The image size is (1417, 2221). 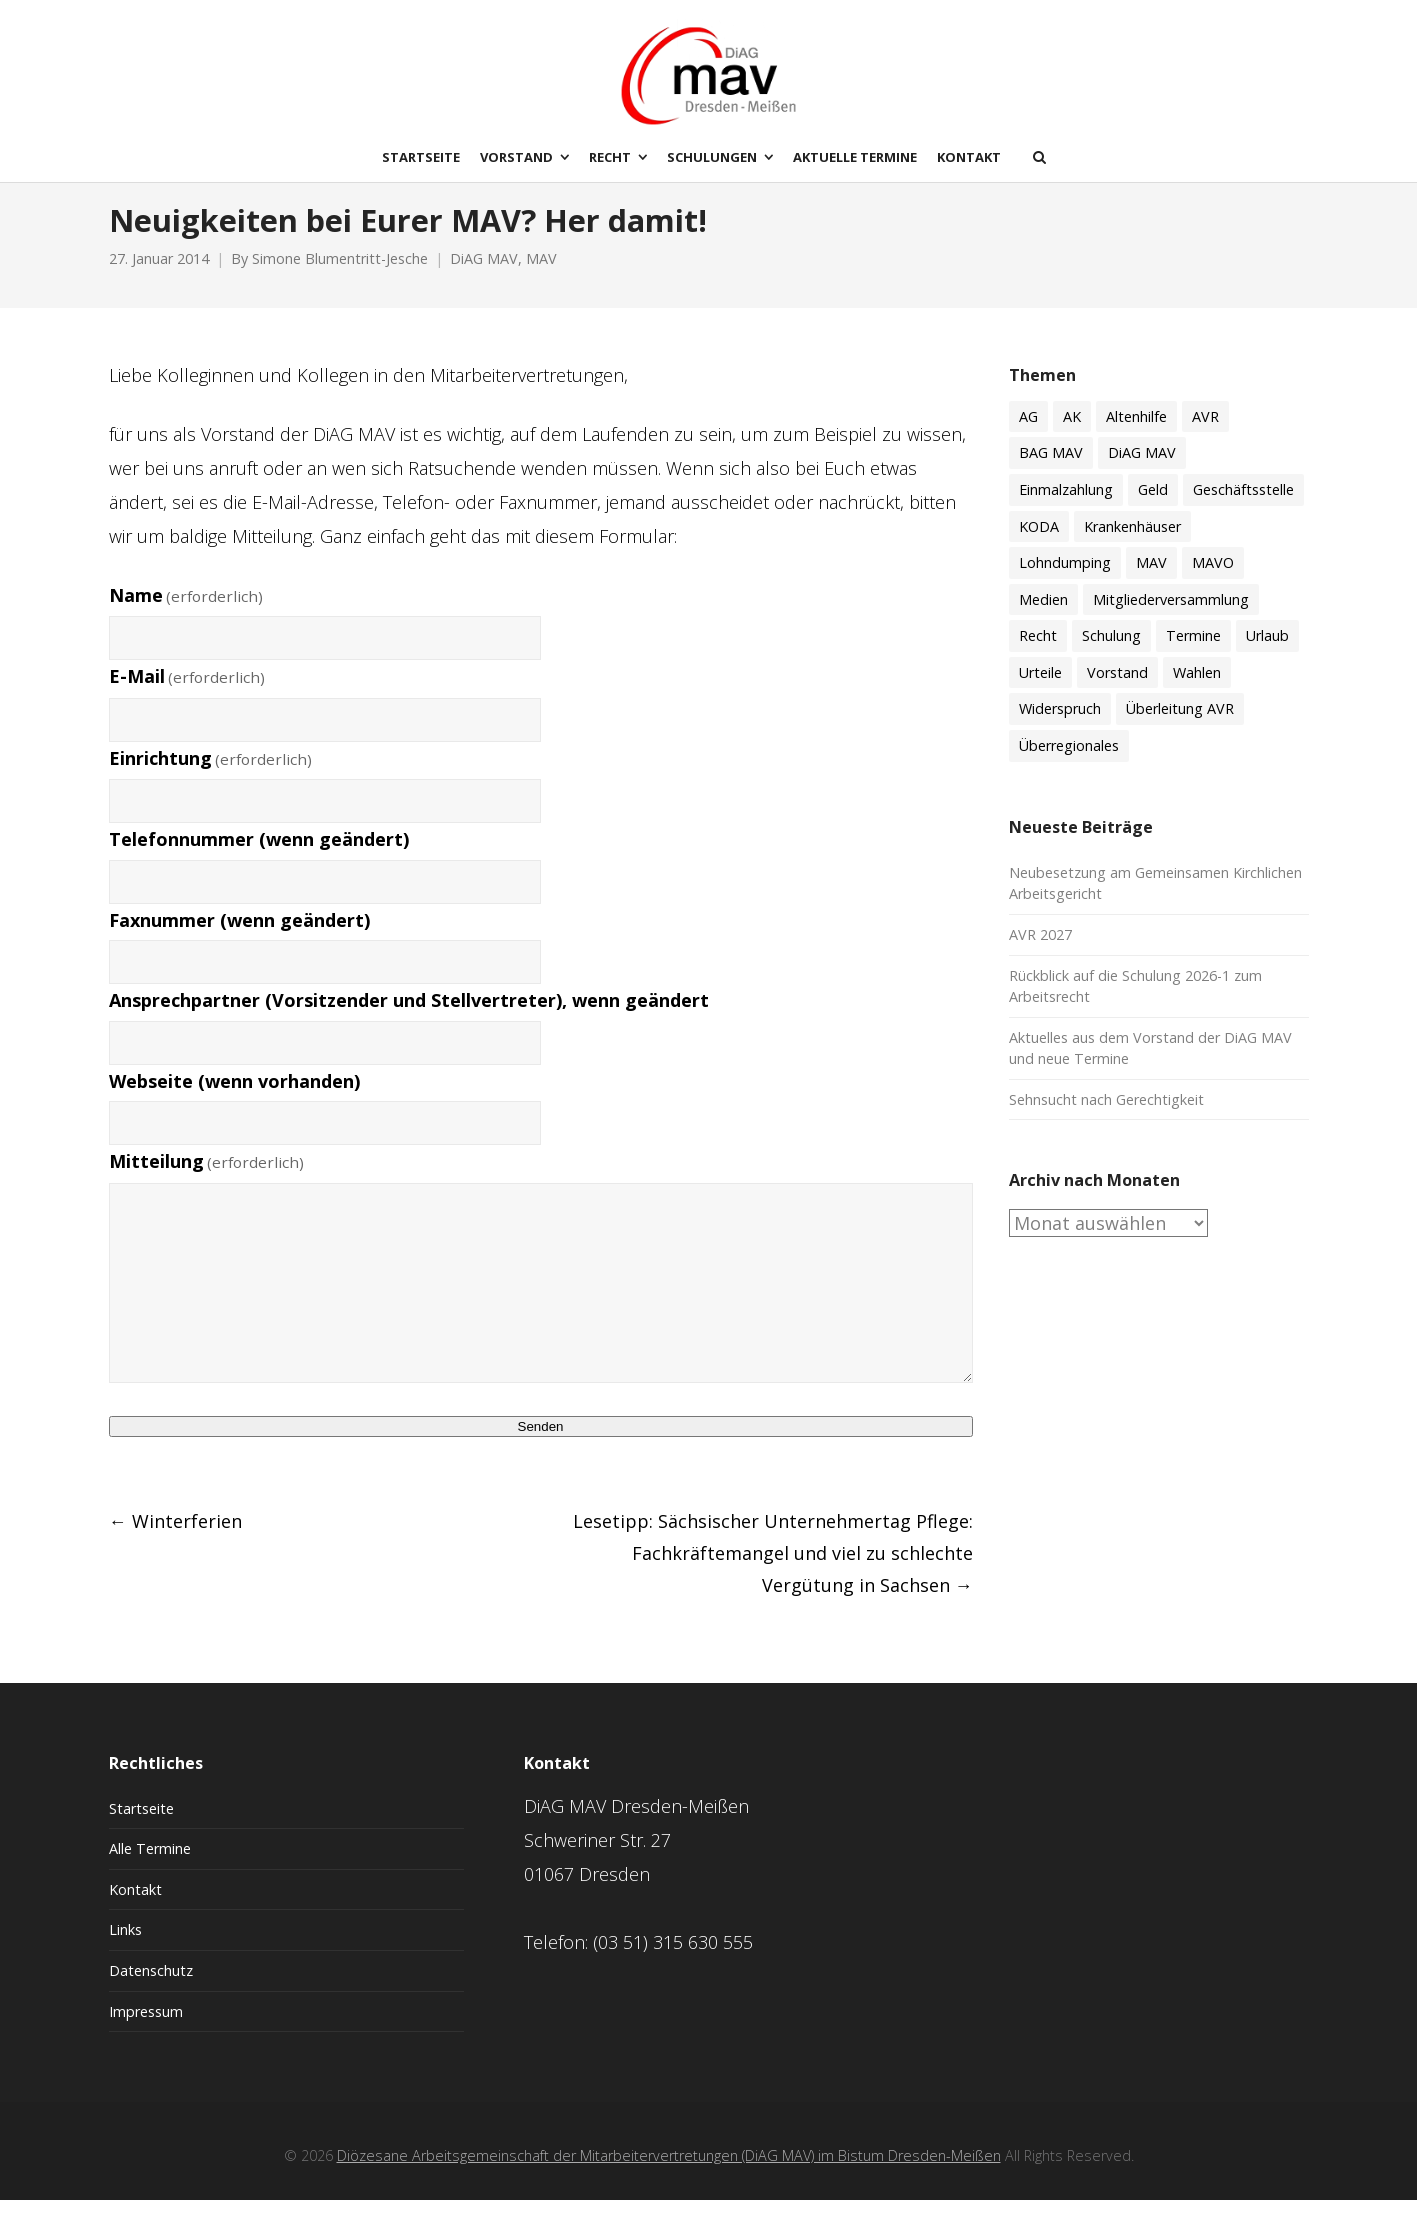 I want to click on Einmalzahlung [Einmalzahlung (2 Einträge)], so click(x=1066, y=510).